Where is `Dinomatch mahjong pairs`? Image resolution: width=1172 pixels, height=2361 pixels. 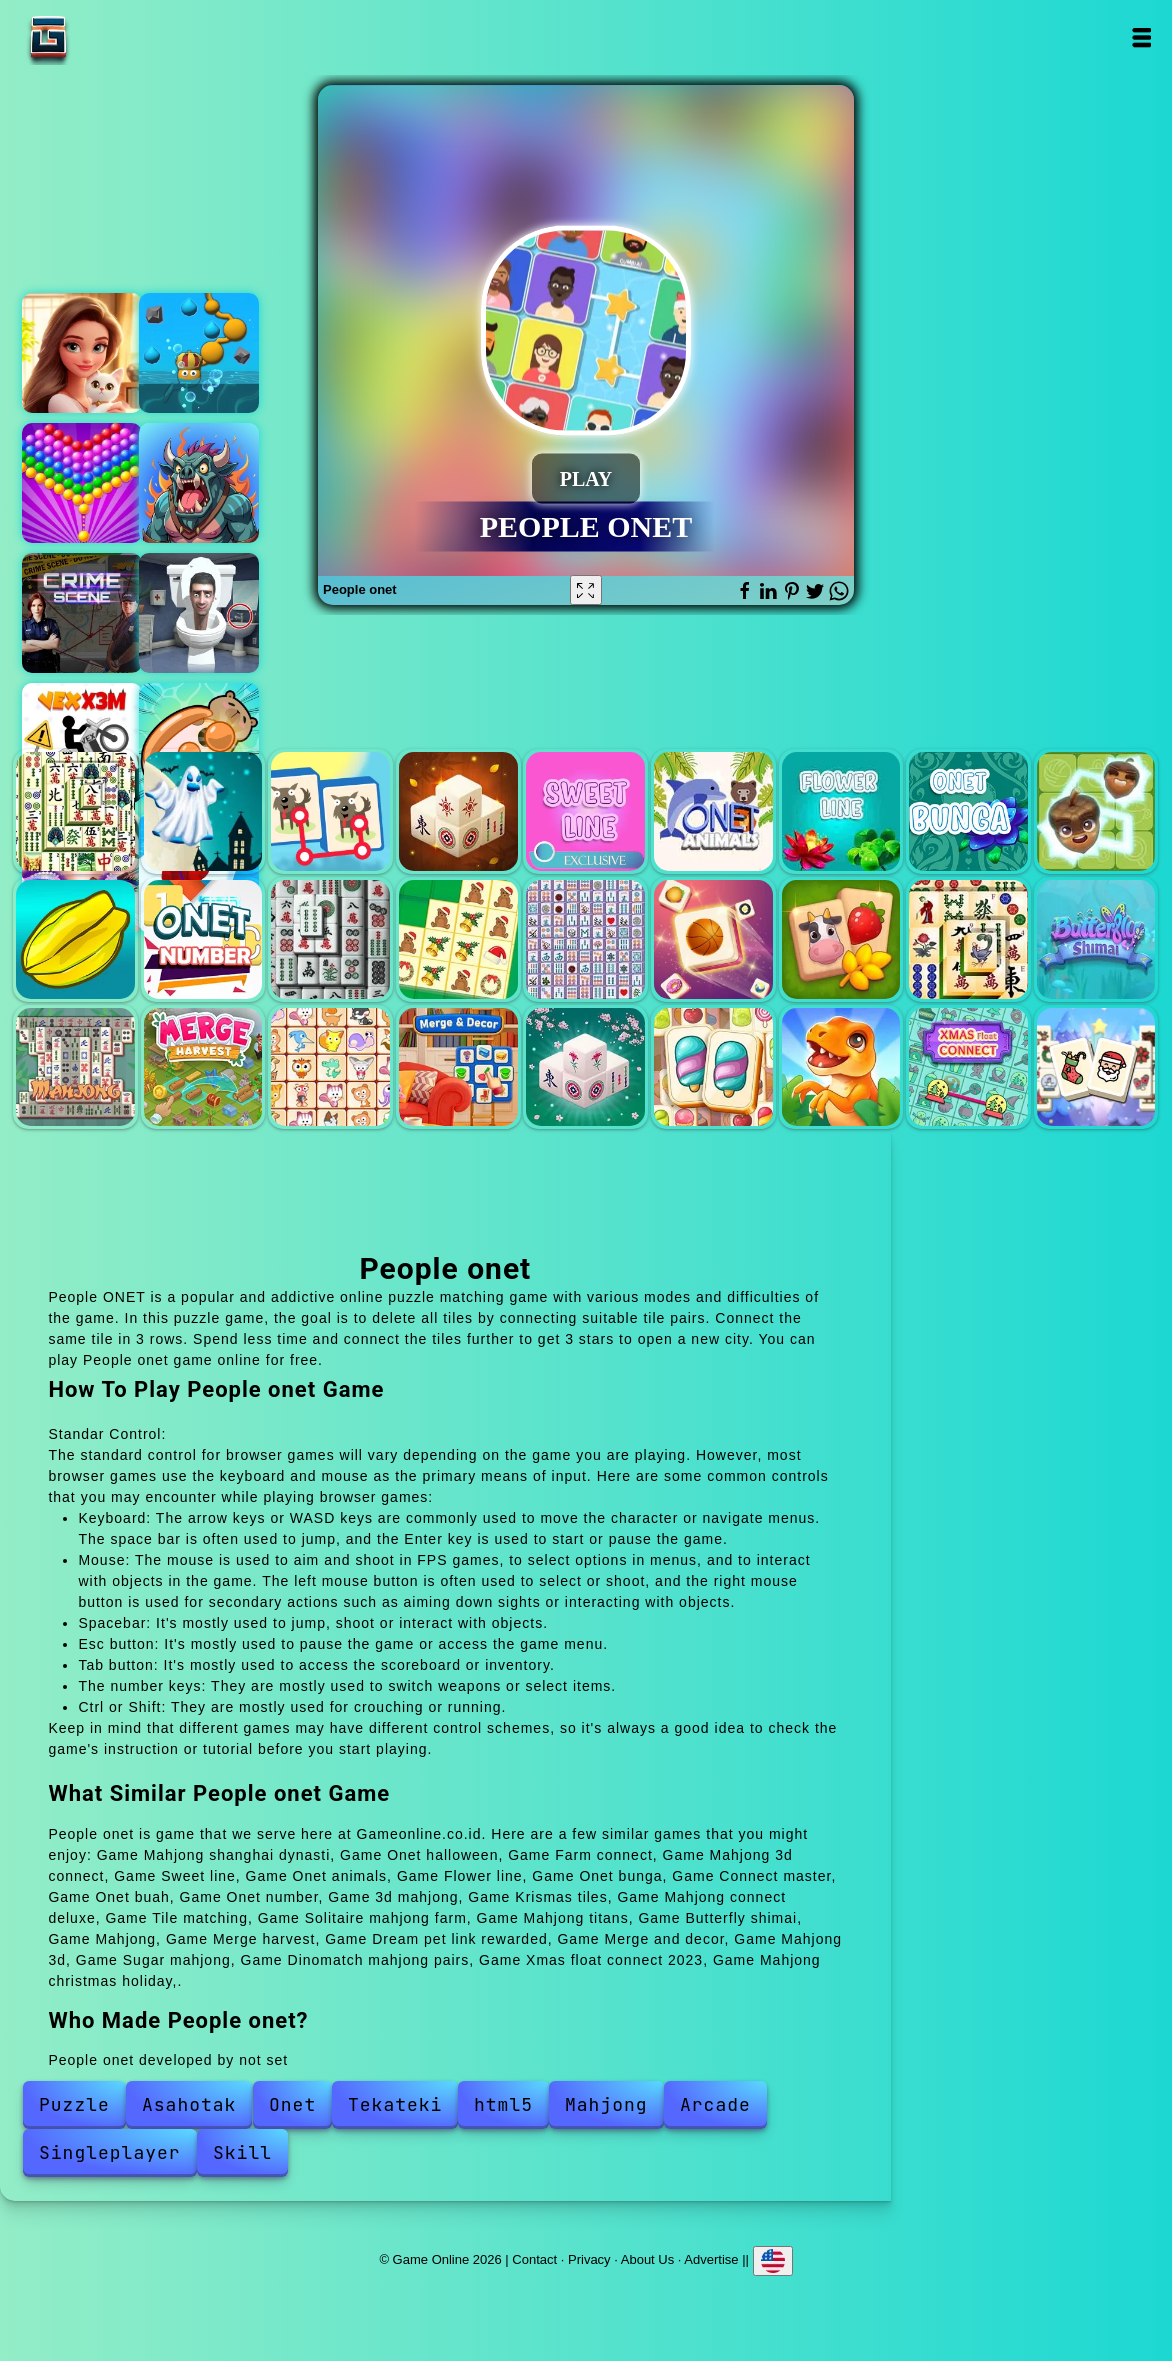 Dinomatch mahjong pairs is located at coordinates (841, 1067).